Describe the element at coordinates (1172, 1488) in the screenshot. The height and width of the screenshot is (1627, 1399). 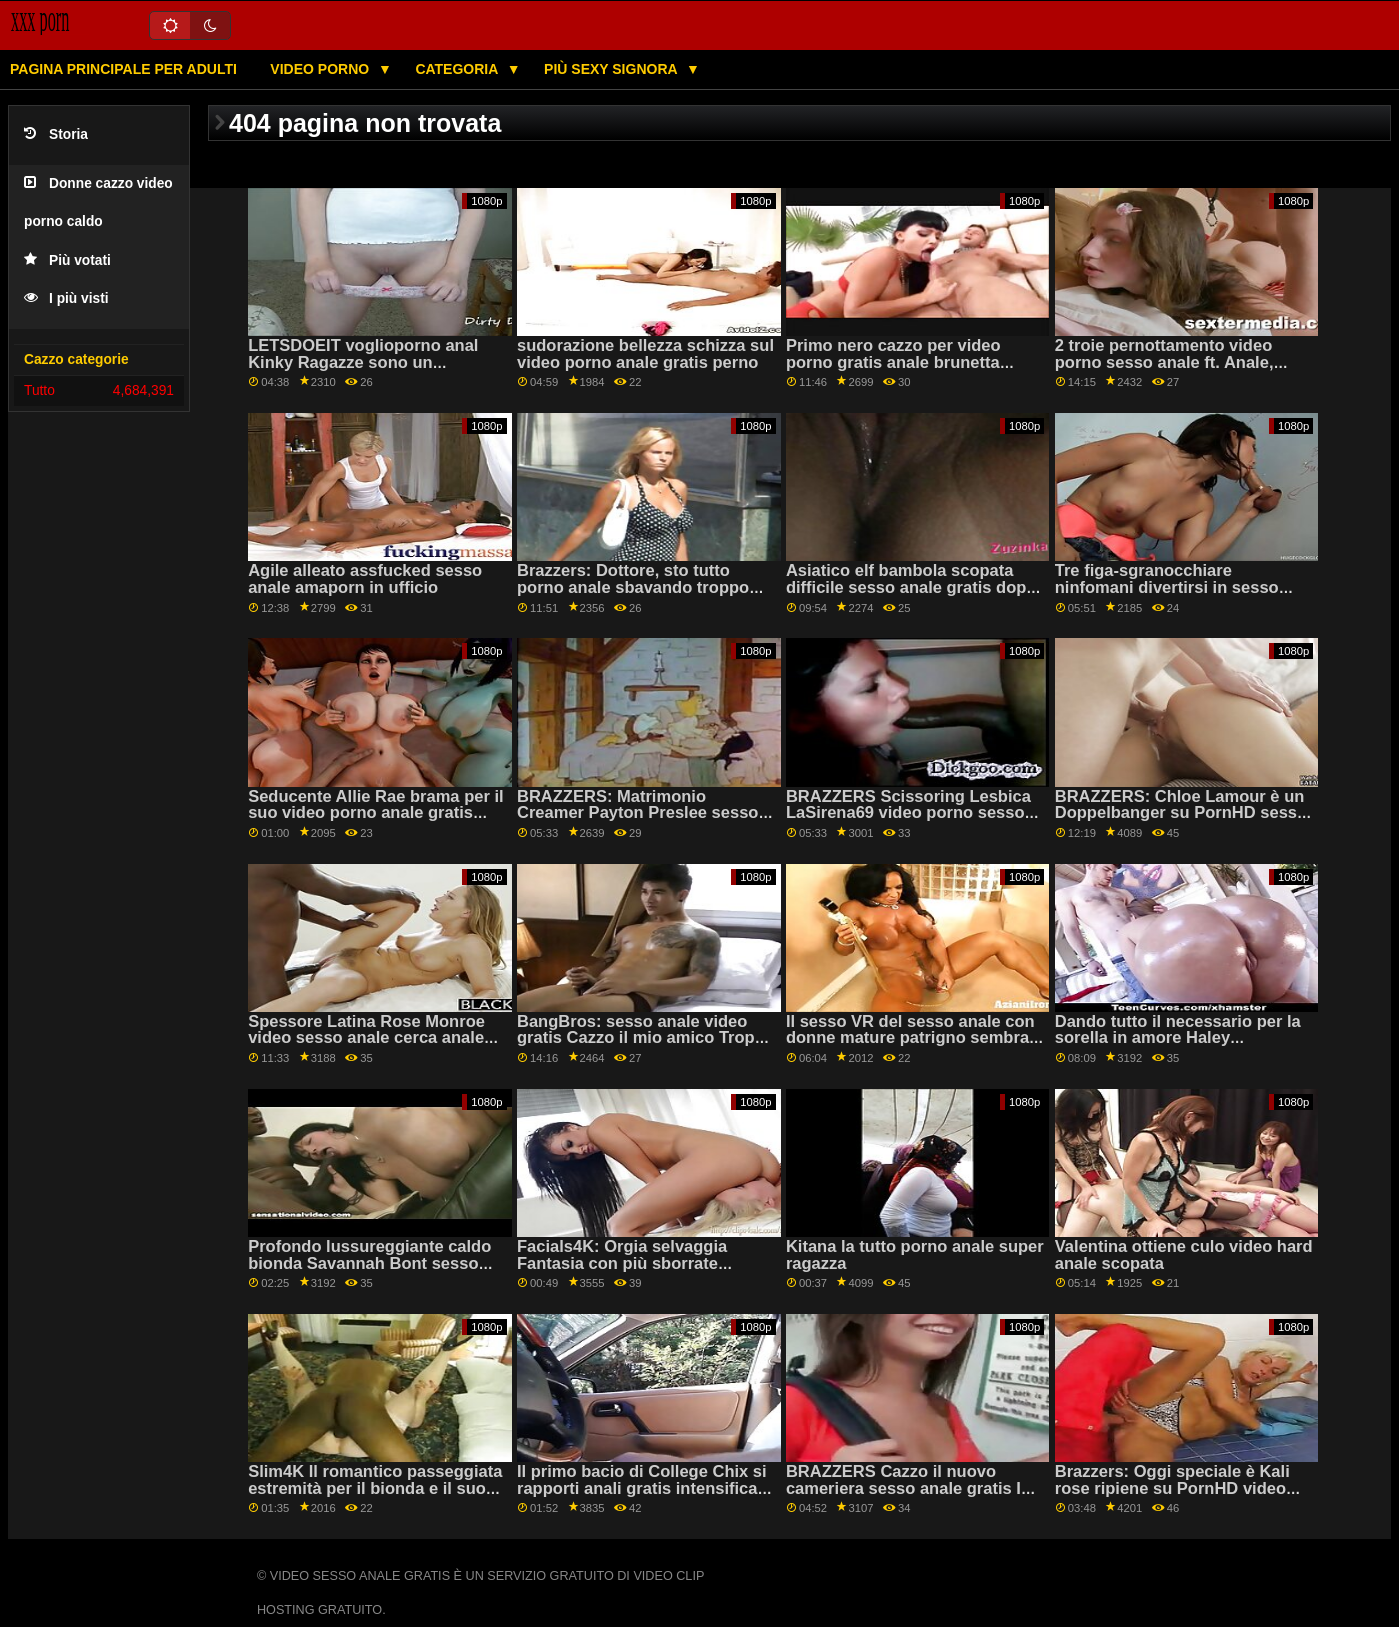
I see `Brazzers: Oggi speciale è Kali rose ripiene su PornHD video pornoanale` at that location.